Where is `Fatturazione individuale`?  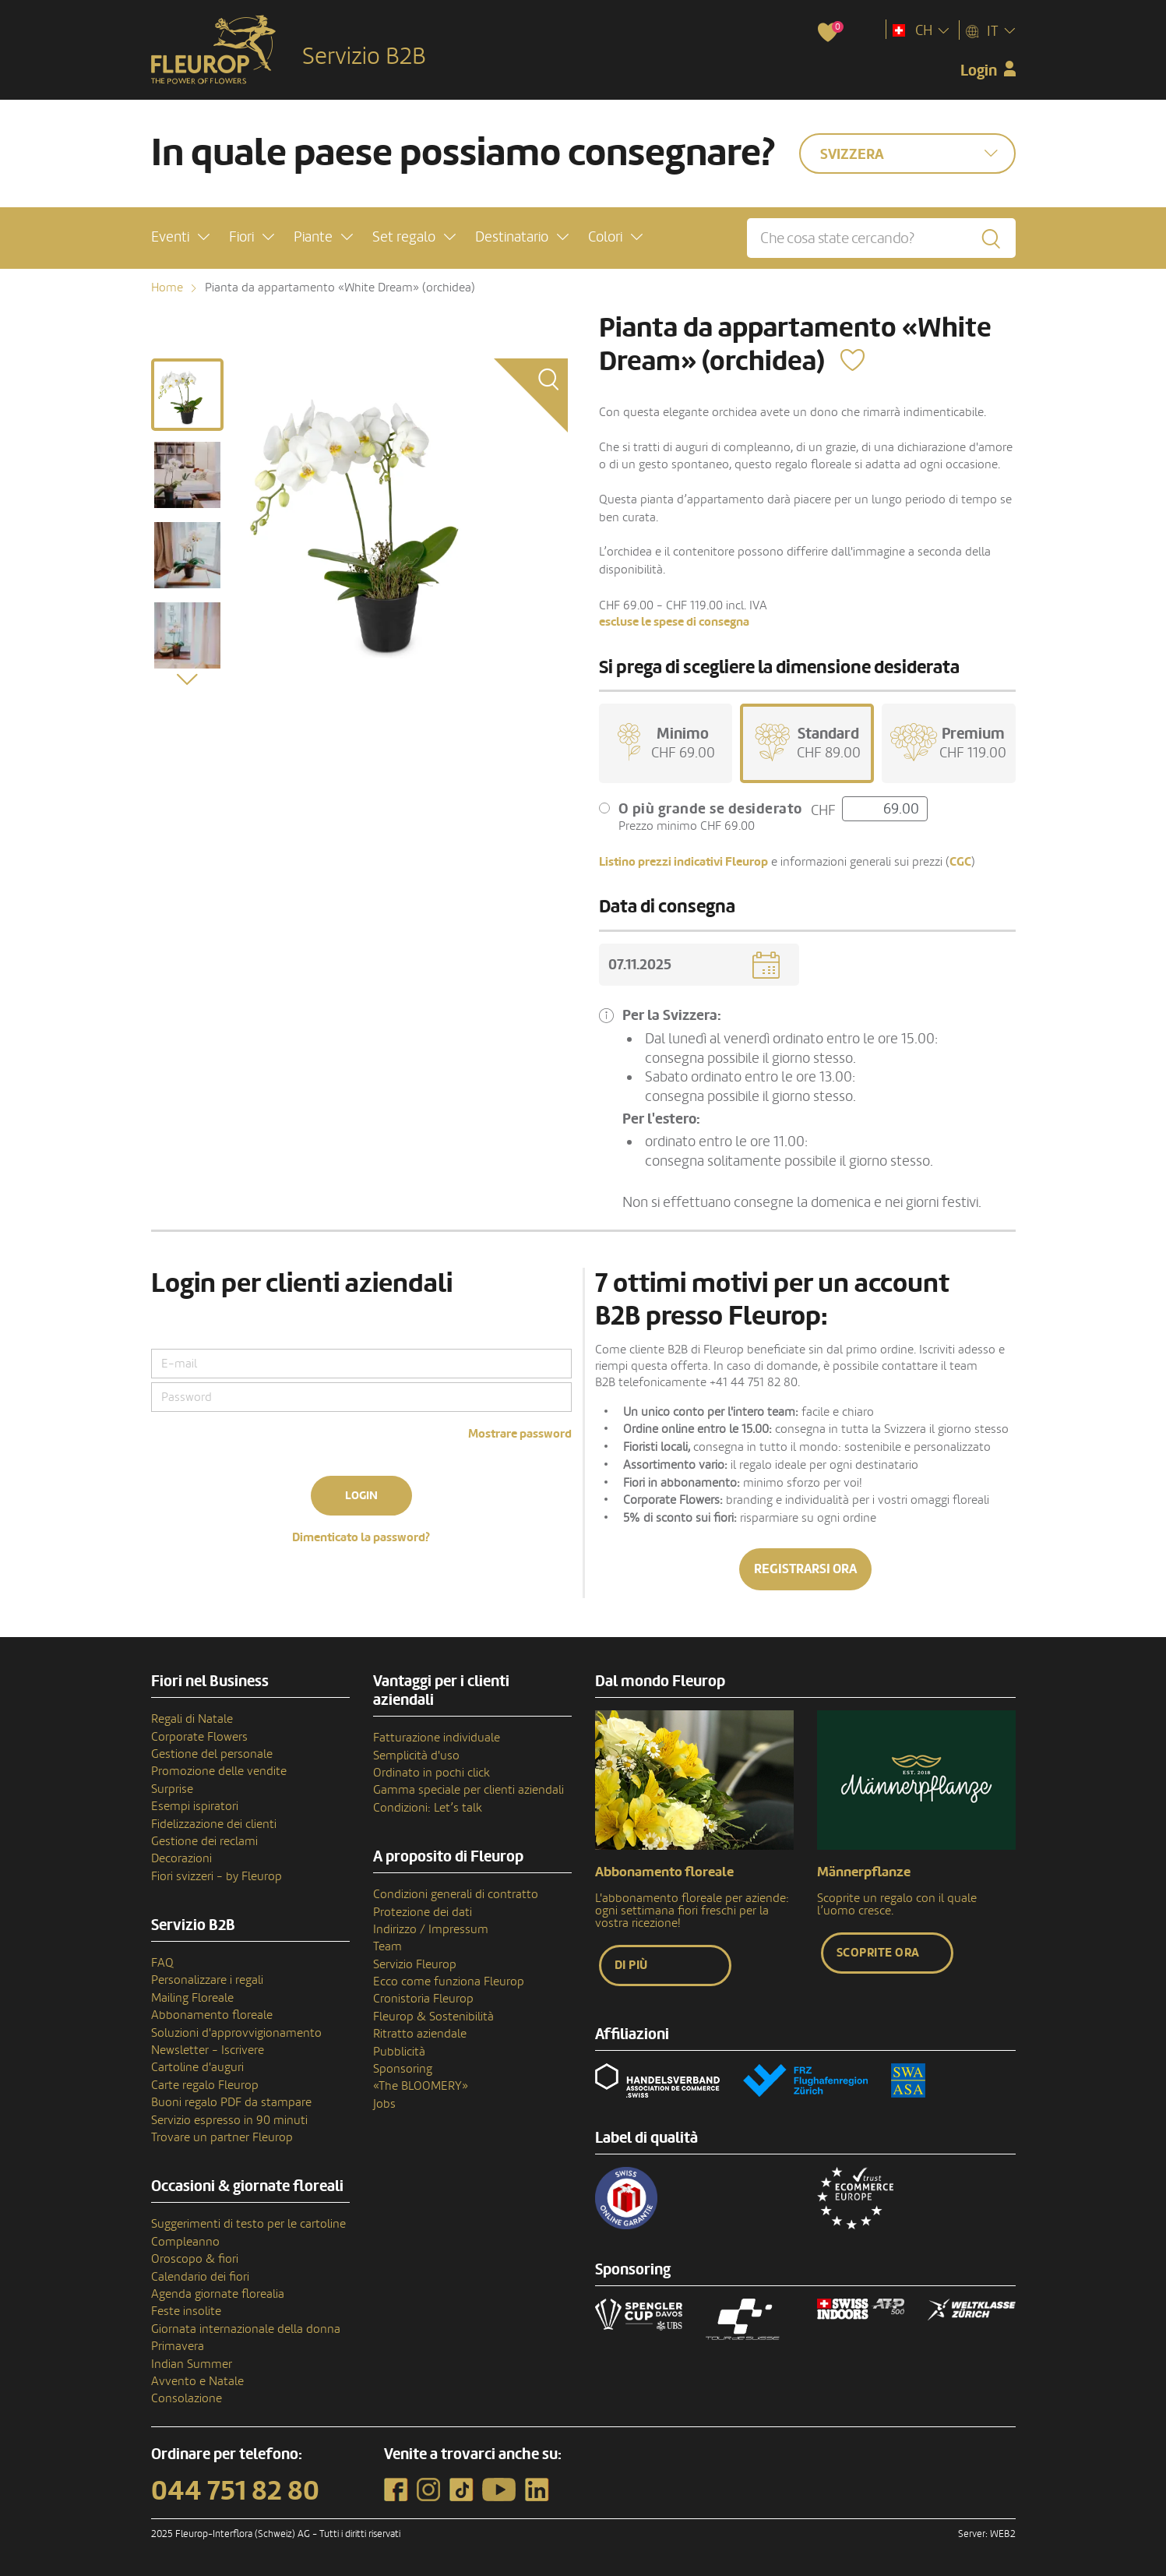
Fatturazione individuale is located at coordinates (436, 1738).